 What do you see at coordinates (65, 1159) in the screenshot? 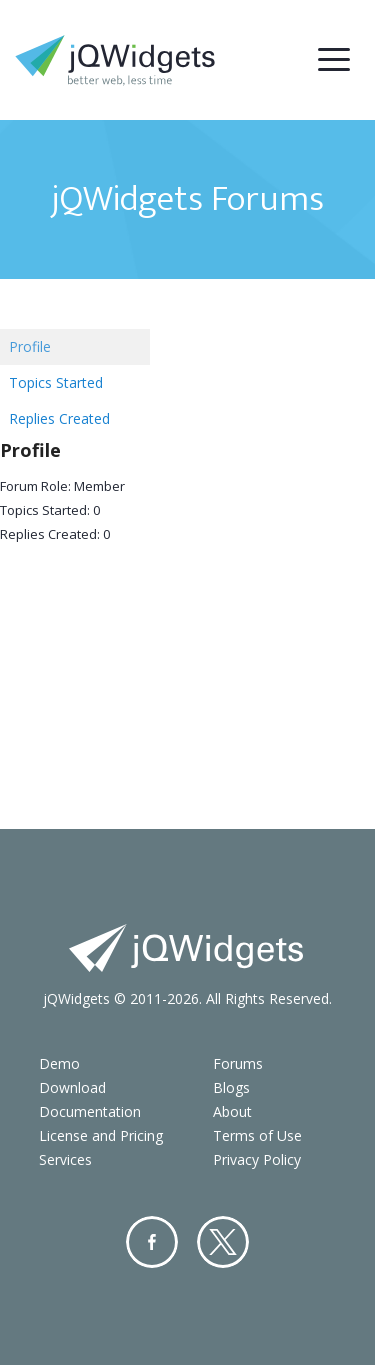
I see `Services` at bounding box center [65, 1159].